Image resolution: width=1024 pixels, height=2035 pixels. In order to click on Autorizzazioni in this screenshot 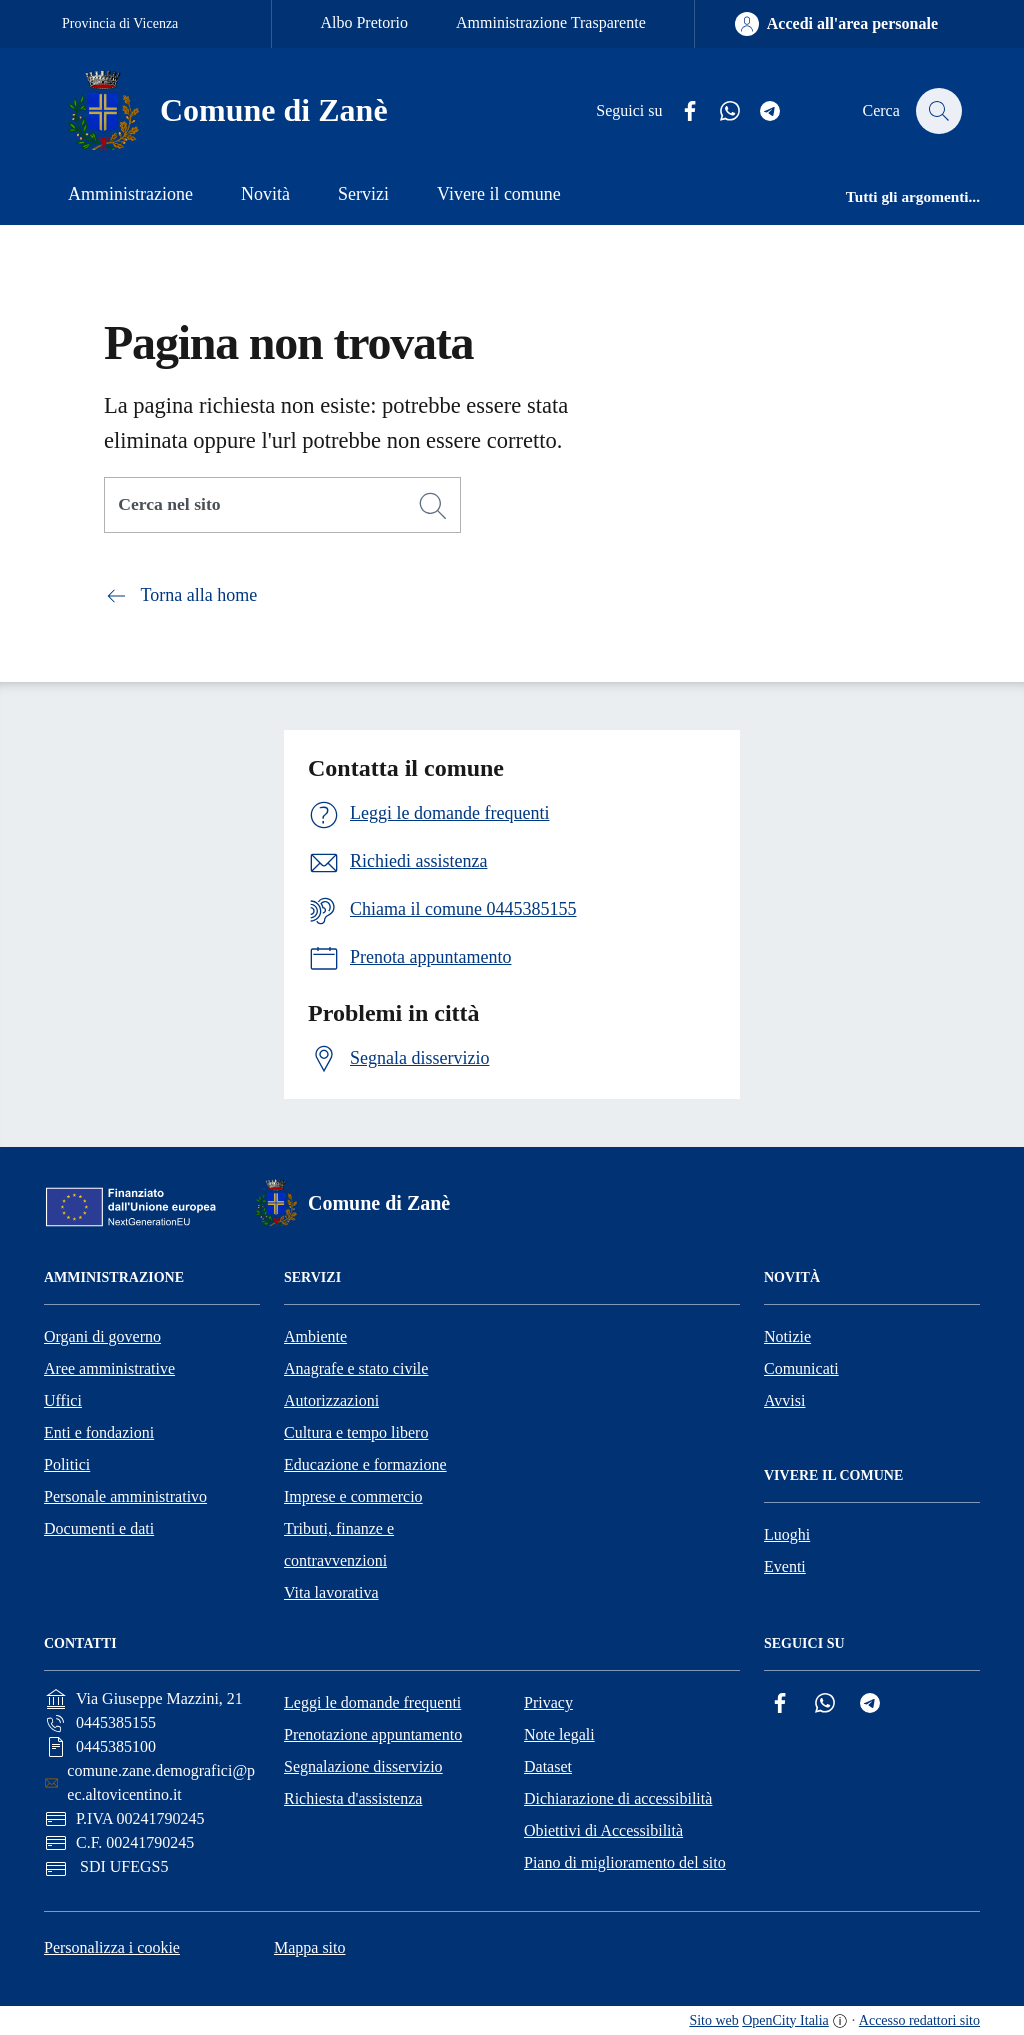, I will do `click(331, 1400)`.